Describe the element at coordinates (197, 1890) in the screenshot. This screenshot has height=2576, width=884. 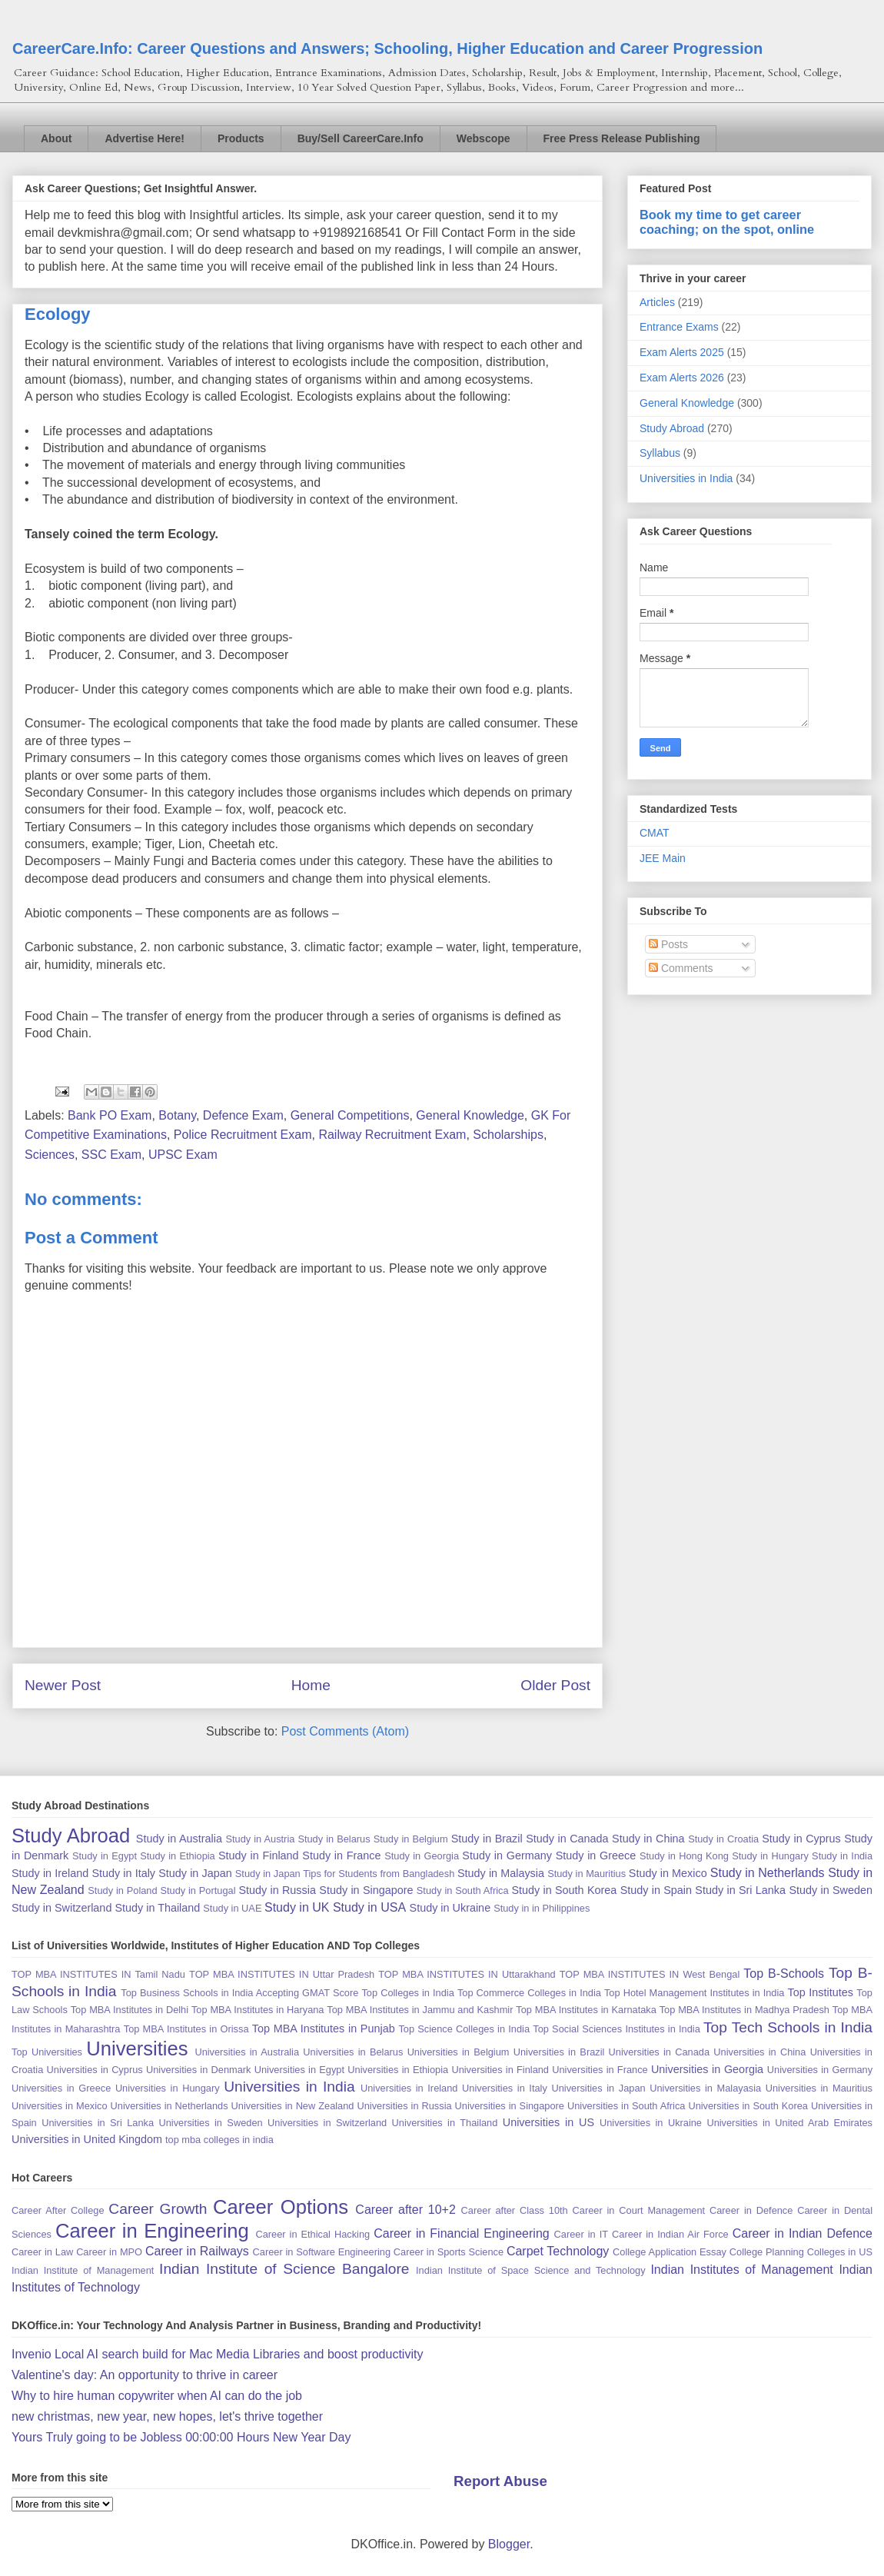
I see `Study in Portugal` at that location.